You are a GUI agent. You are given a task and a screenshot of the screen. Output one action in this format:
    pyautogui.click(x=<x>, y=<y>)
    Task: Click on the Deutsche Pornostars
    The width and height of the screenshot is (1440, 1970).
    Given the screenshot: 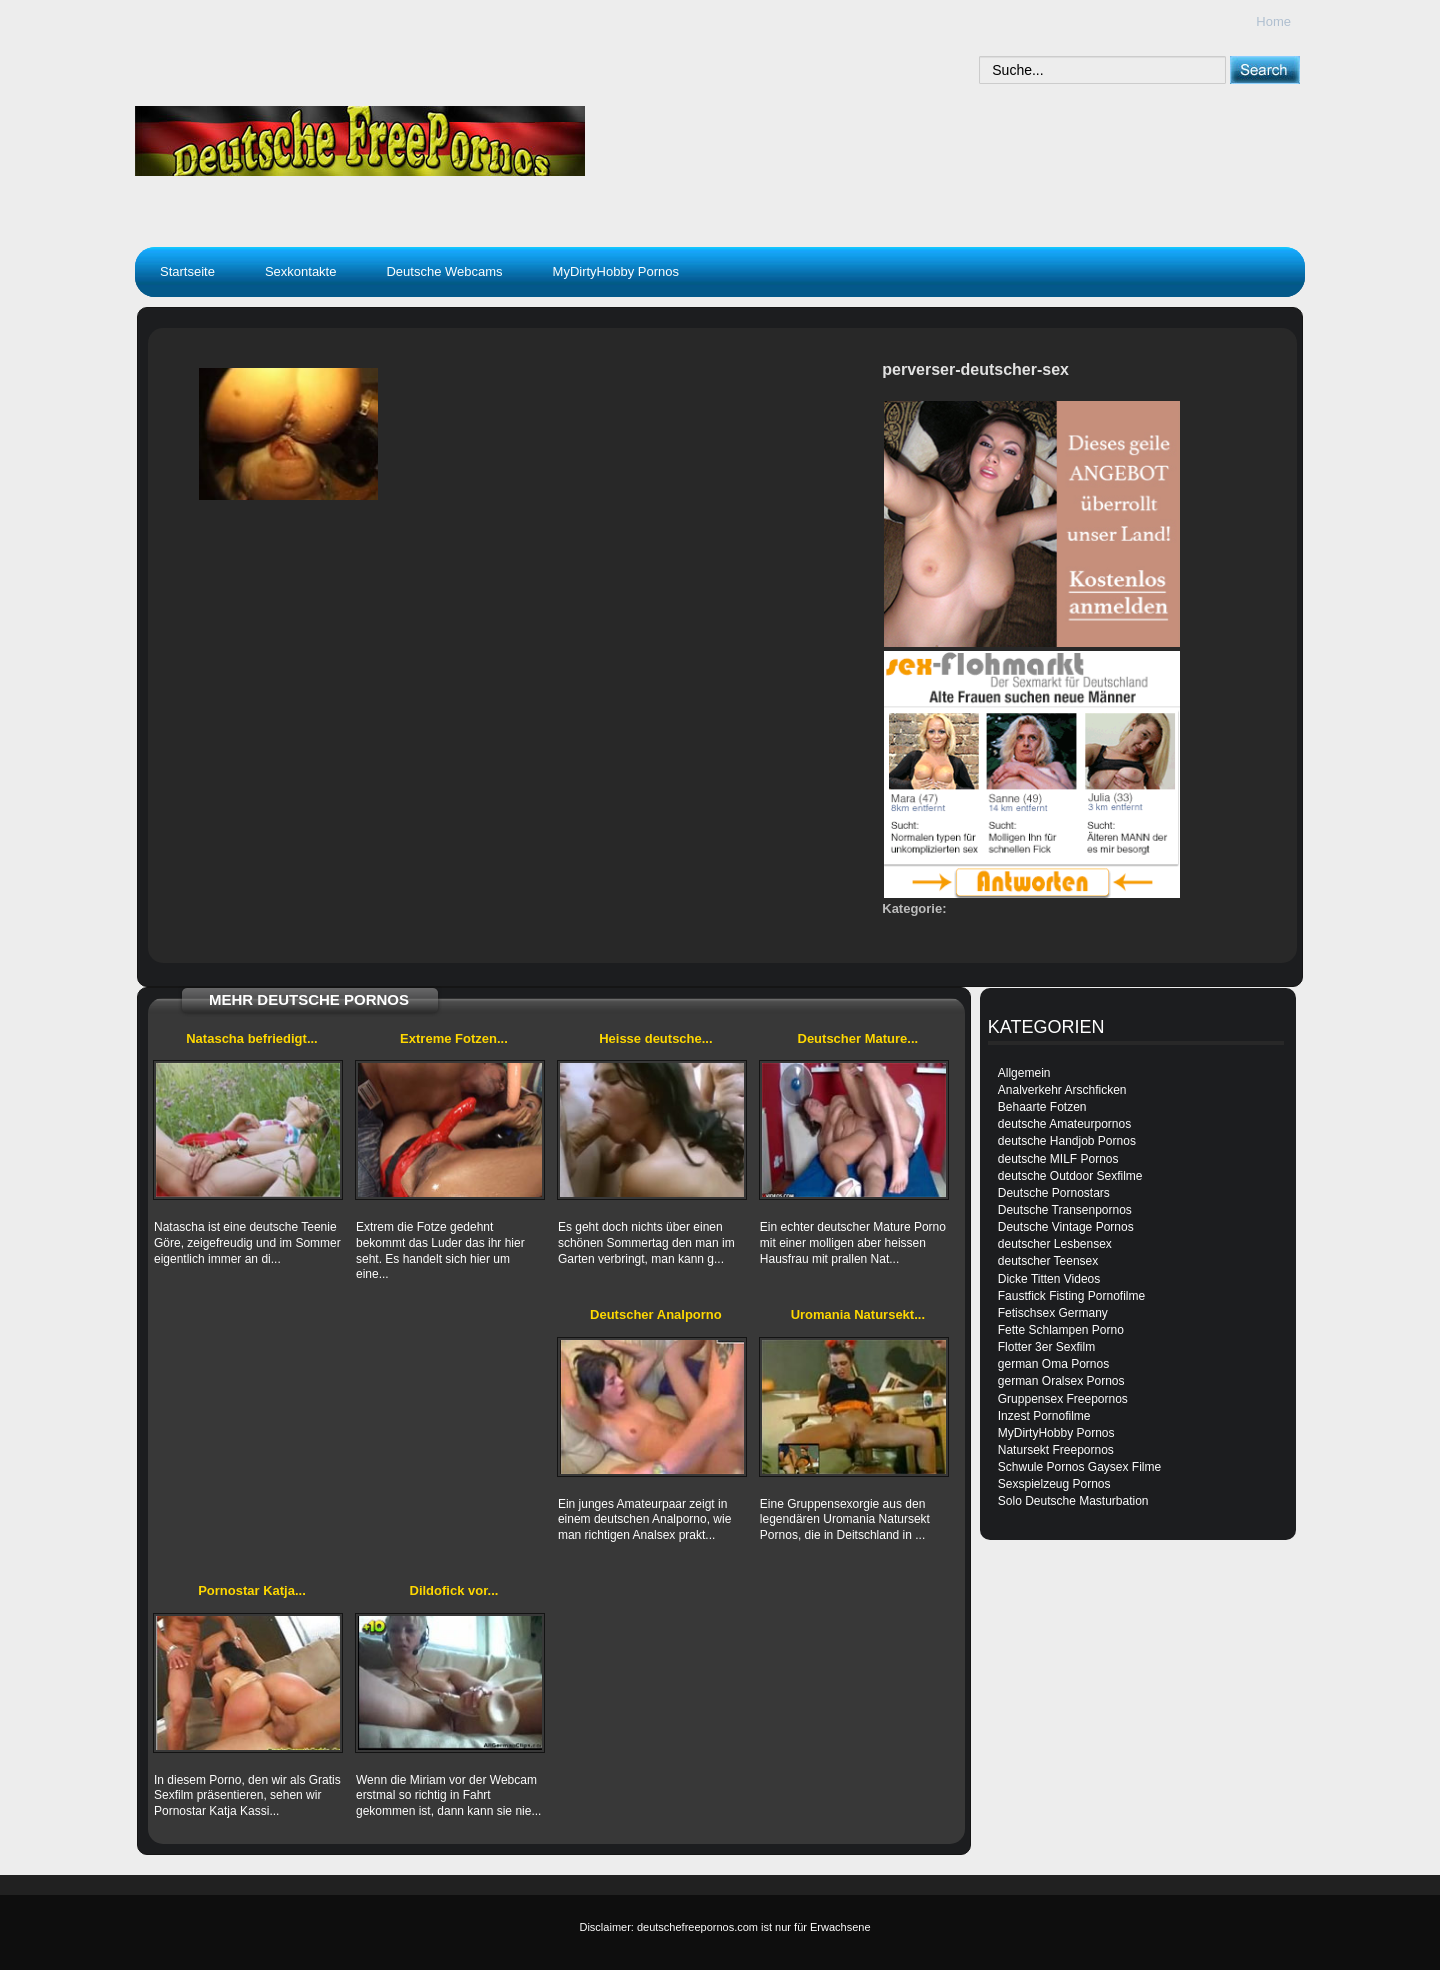 What is the action you would take?
    pyautogui.click(x=1054, y=1193)
    